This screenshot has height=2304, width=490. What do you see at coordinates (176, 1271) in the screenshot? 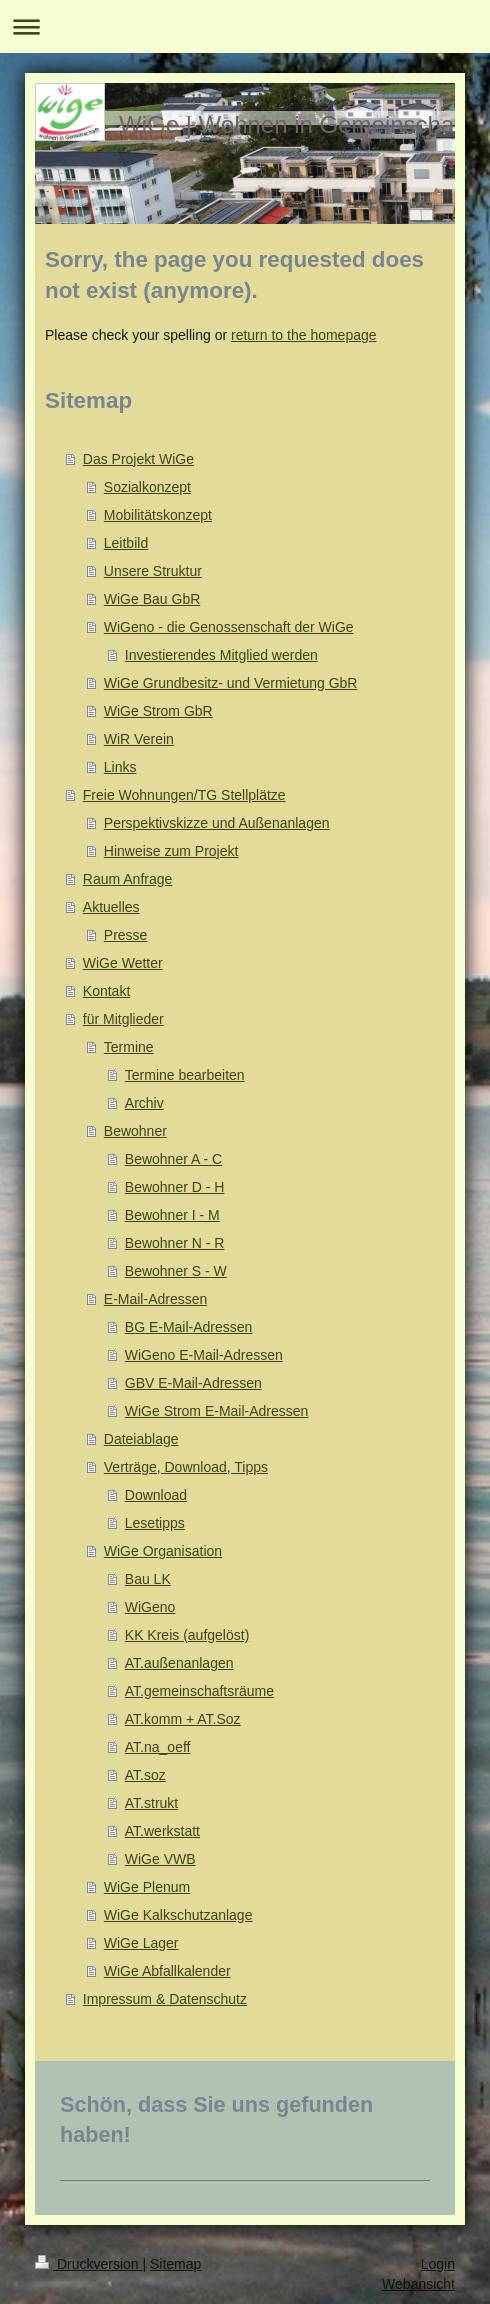
I see `Bewohner S - W` at bounding box center [176, 1271].